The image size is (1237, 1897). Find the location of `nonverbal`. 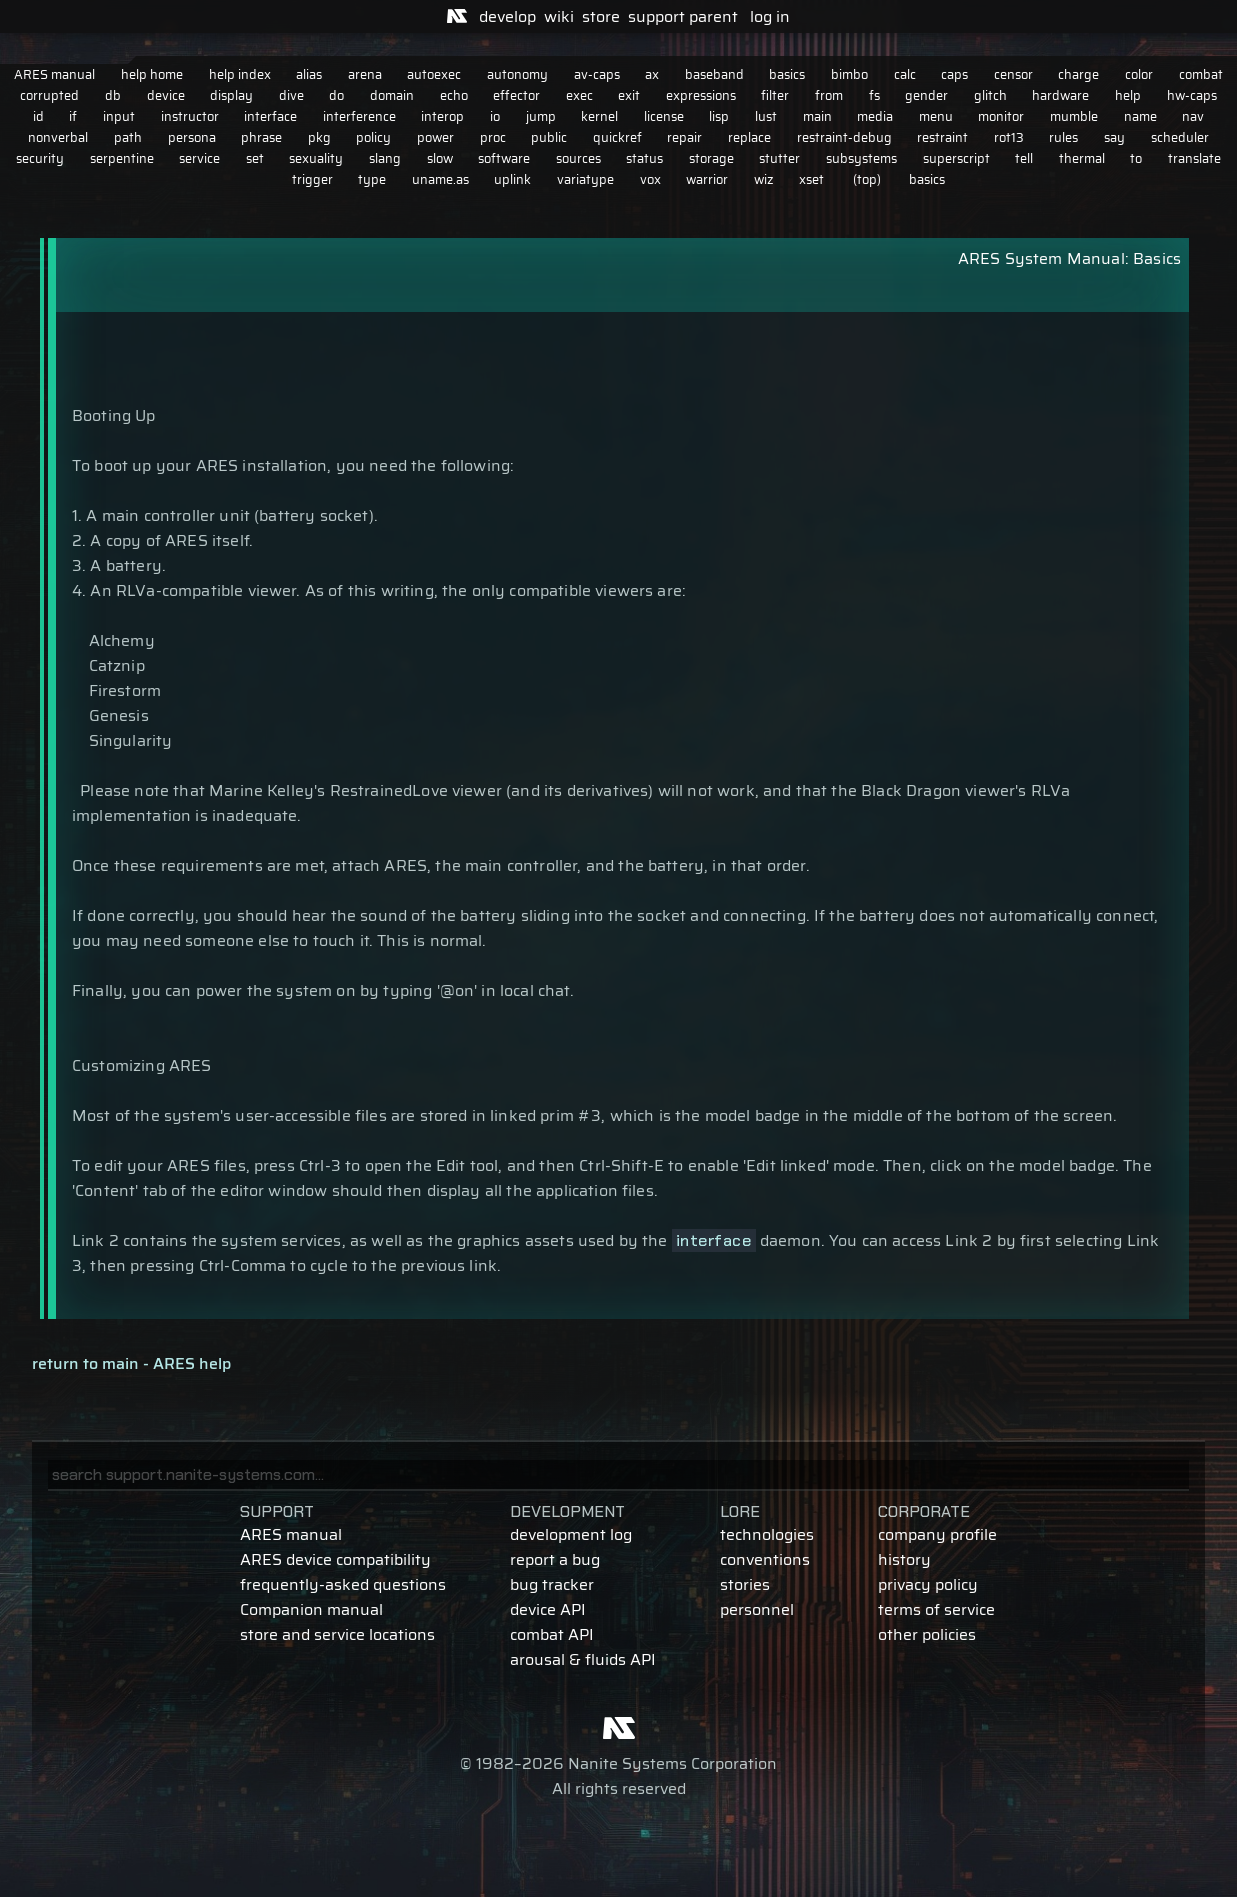

nonverbal is located at coordinates (58, 137).